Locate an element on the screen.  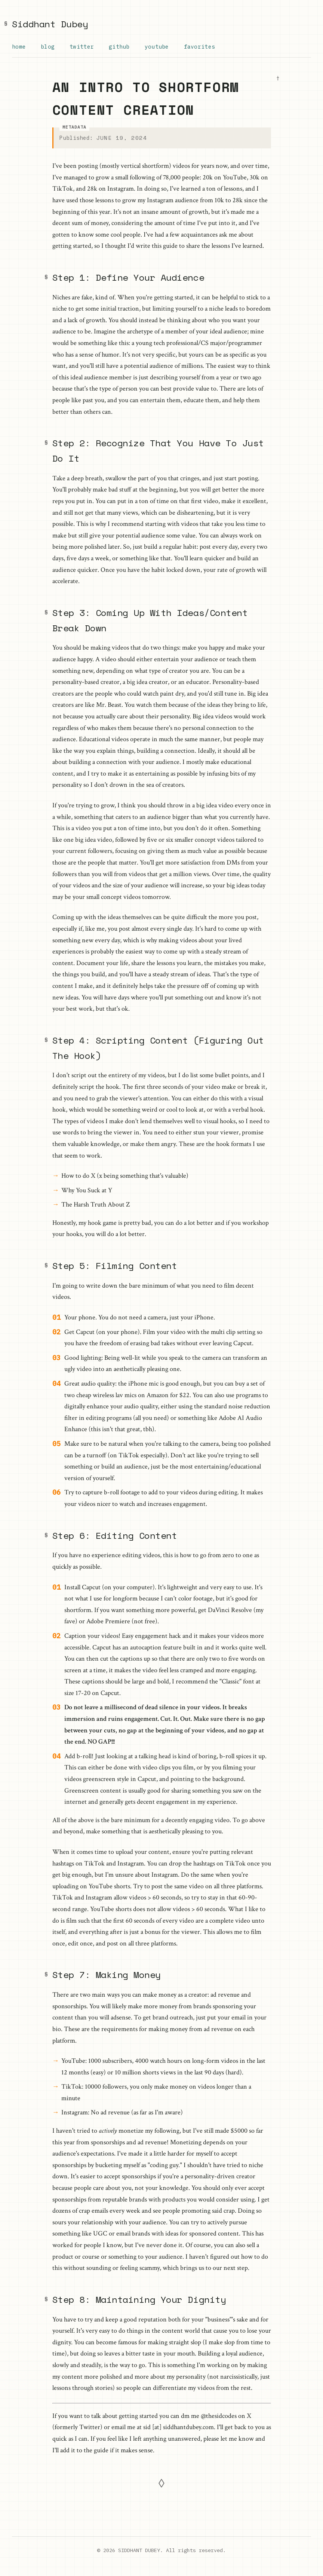
GitHub is located at coordinates (120, 46).